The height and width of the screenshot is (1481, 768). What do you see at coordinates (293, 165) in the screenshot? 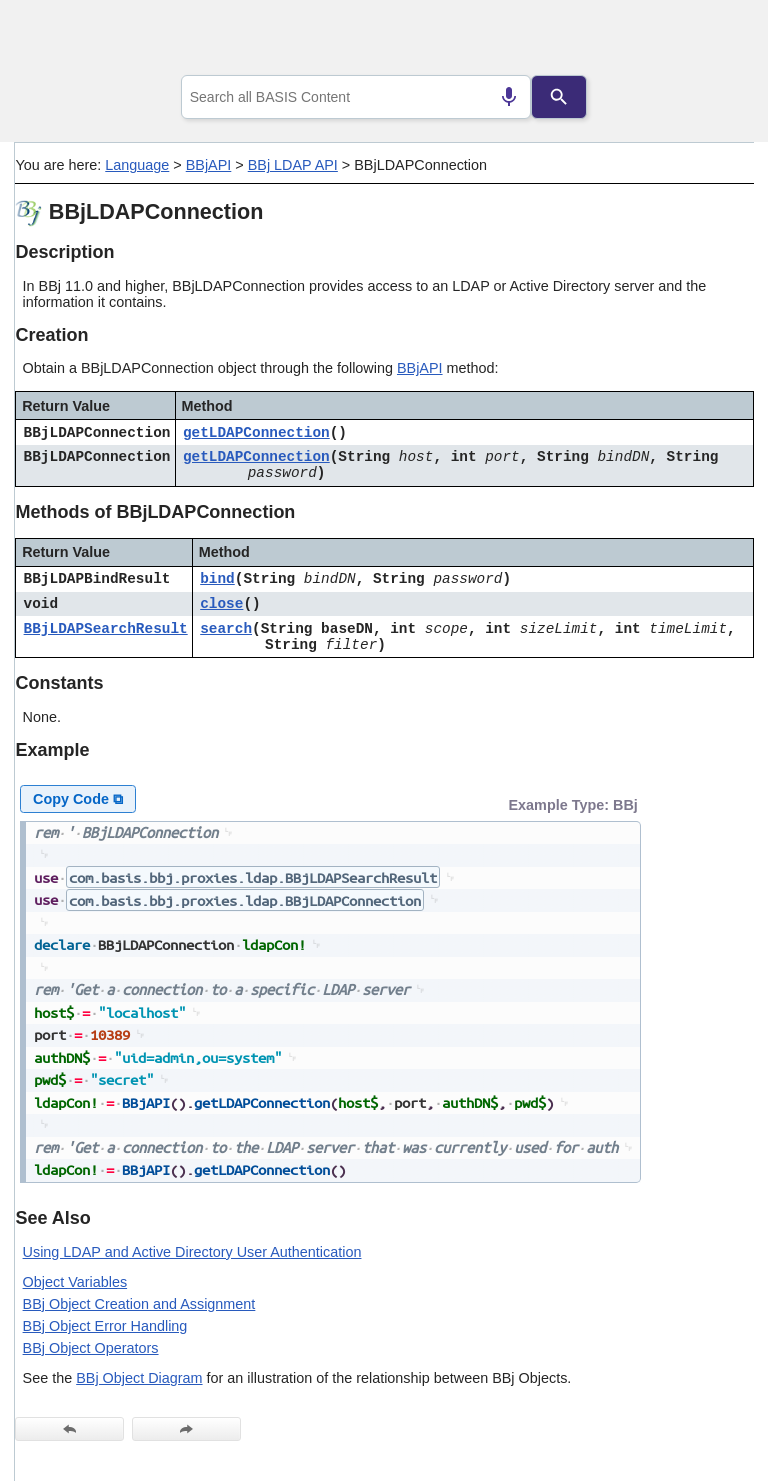
I see `BBj LDAP API` at bounding box center [293, 165].